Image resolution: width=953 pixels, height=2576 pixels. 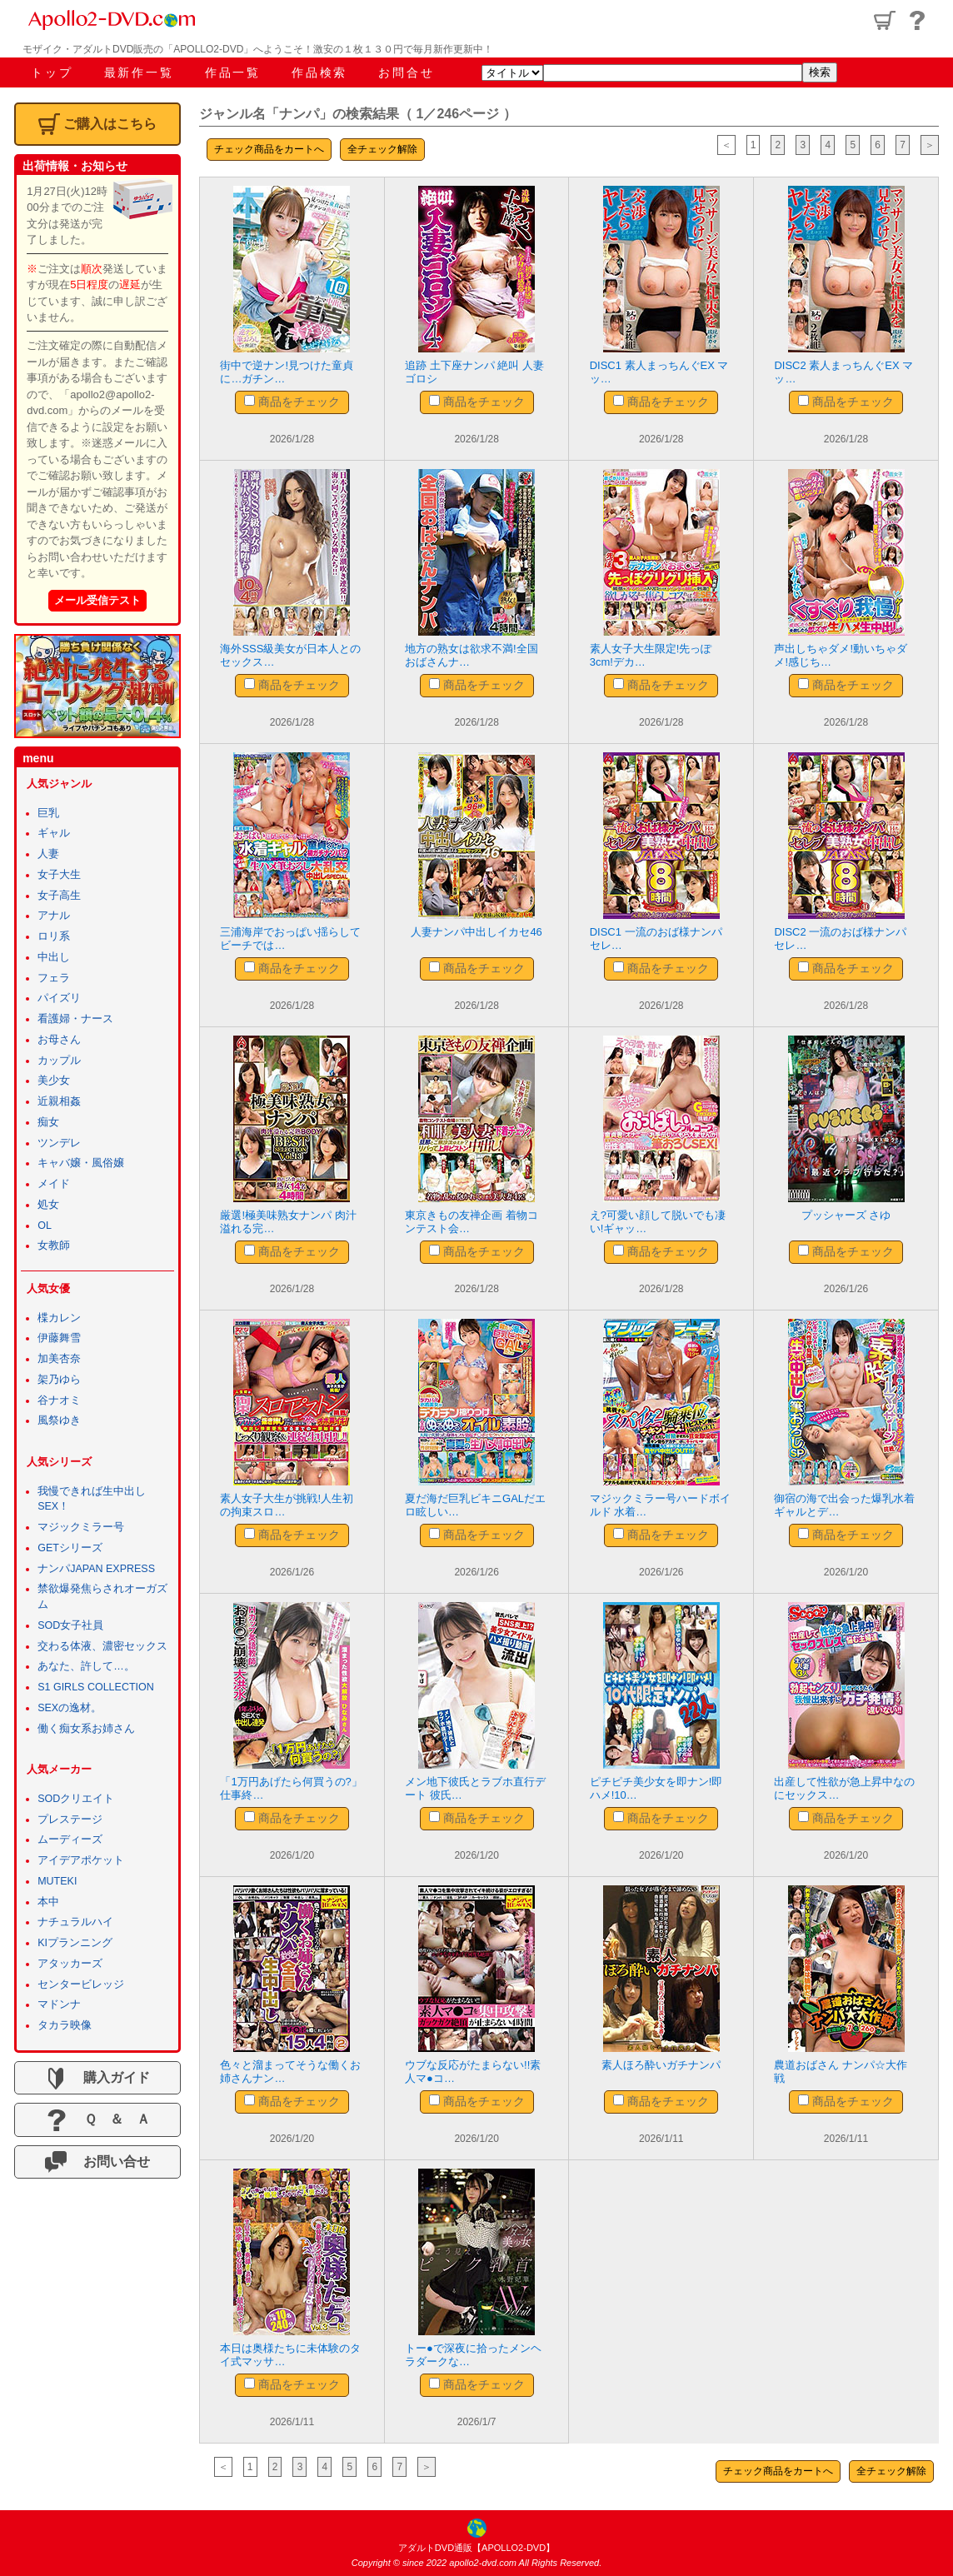 I want to click on ムーディーズ, so click(x=69, y=1839).